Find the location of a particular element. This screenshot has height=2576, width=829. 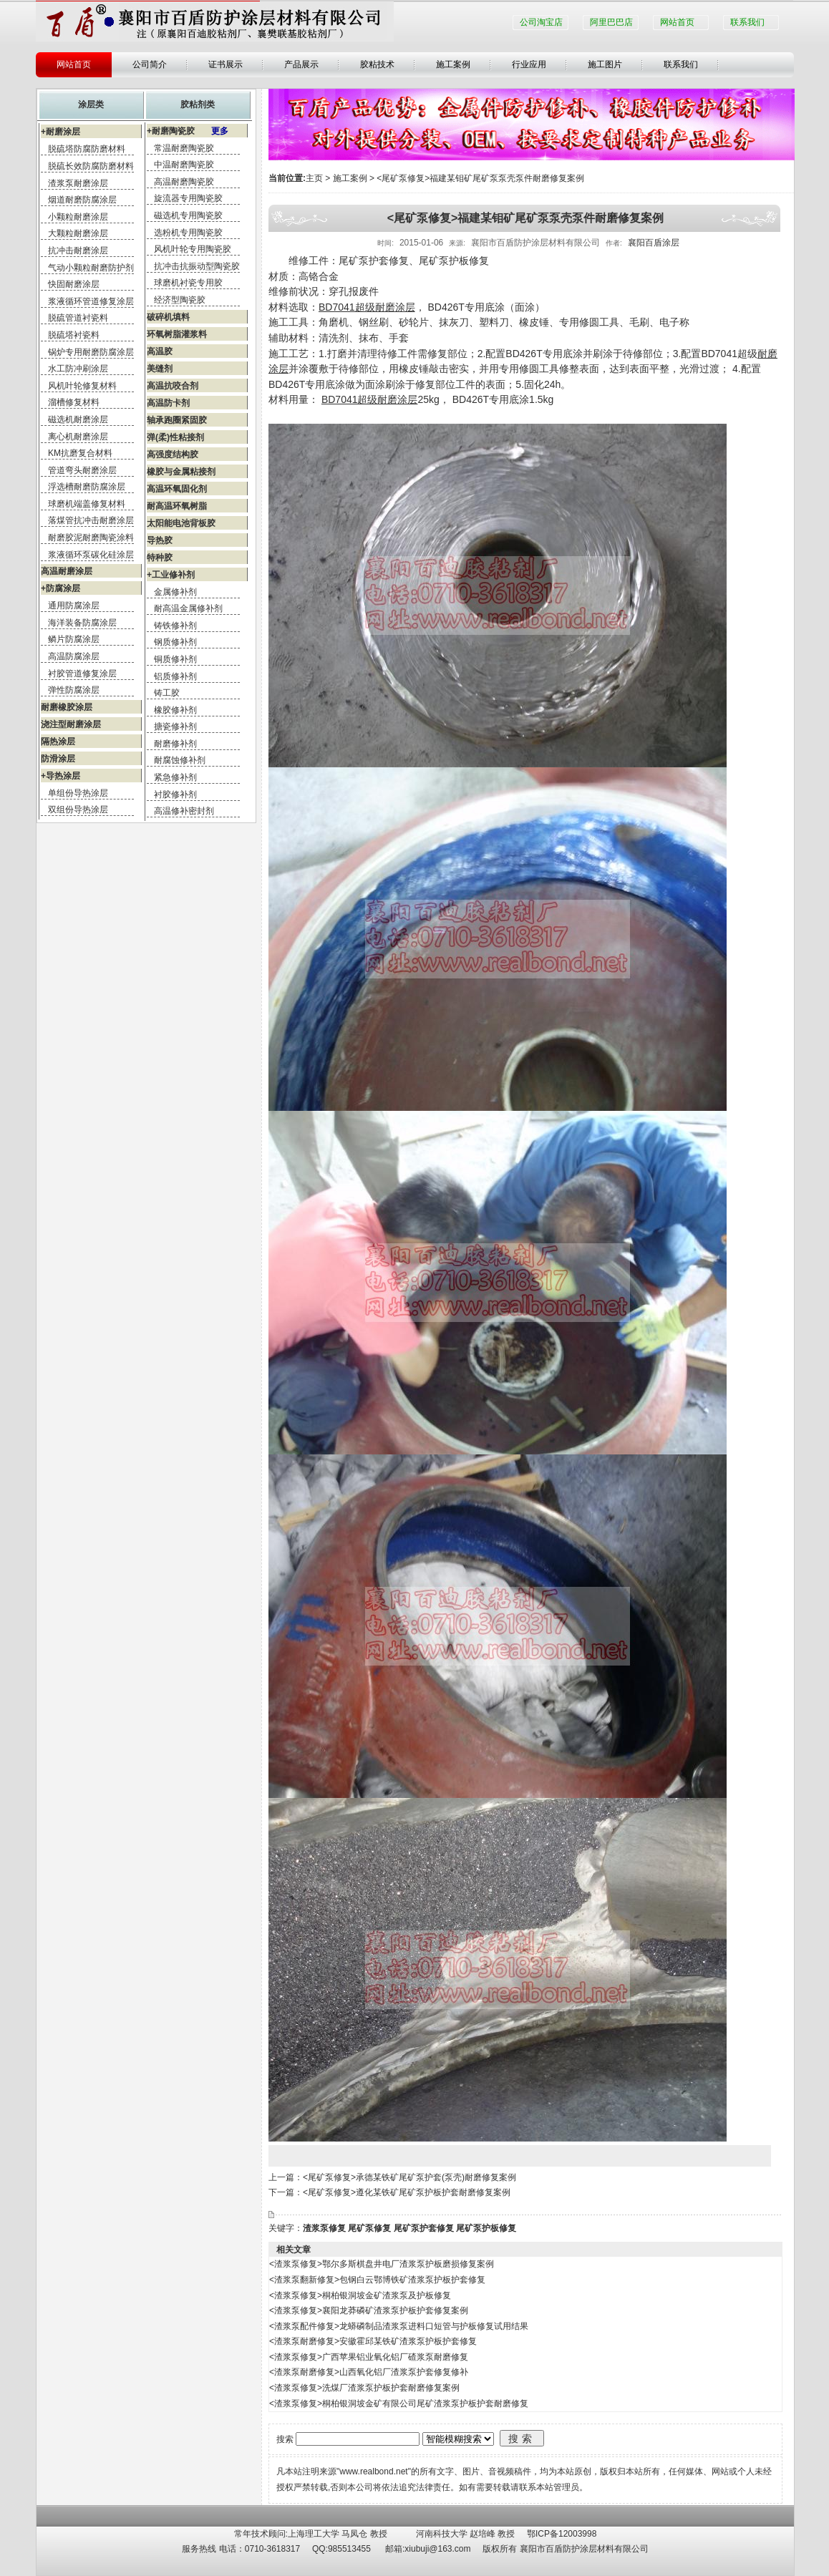

高温抗咬合剂 is located at coordinates (172, 386).